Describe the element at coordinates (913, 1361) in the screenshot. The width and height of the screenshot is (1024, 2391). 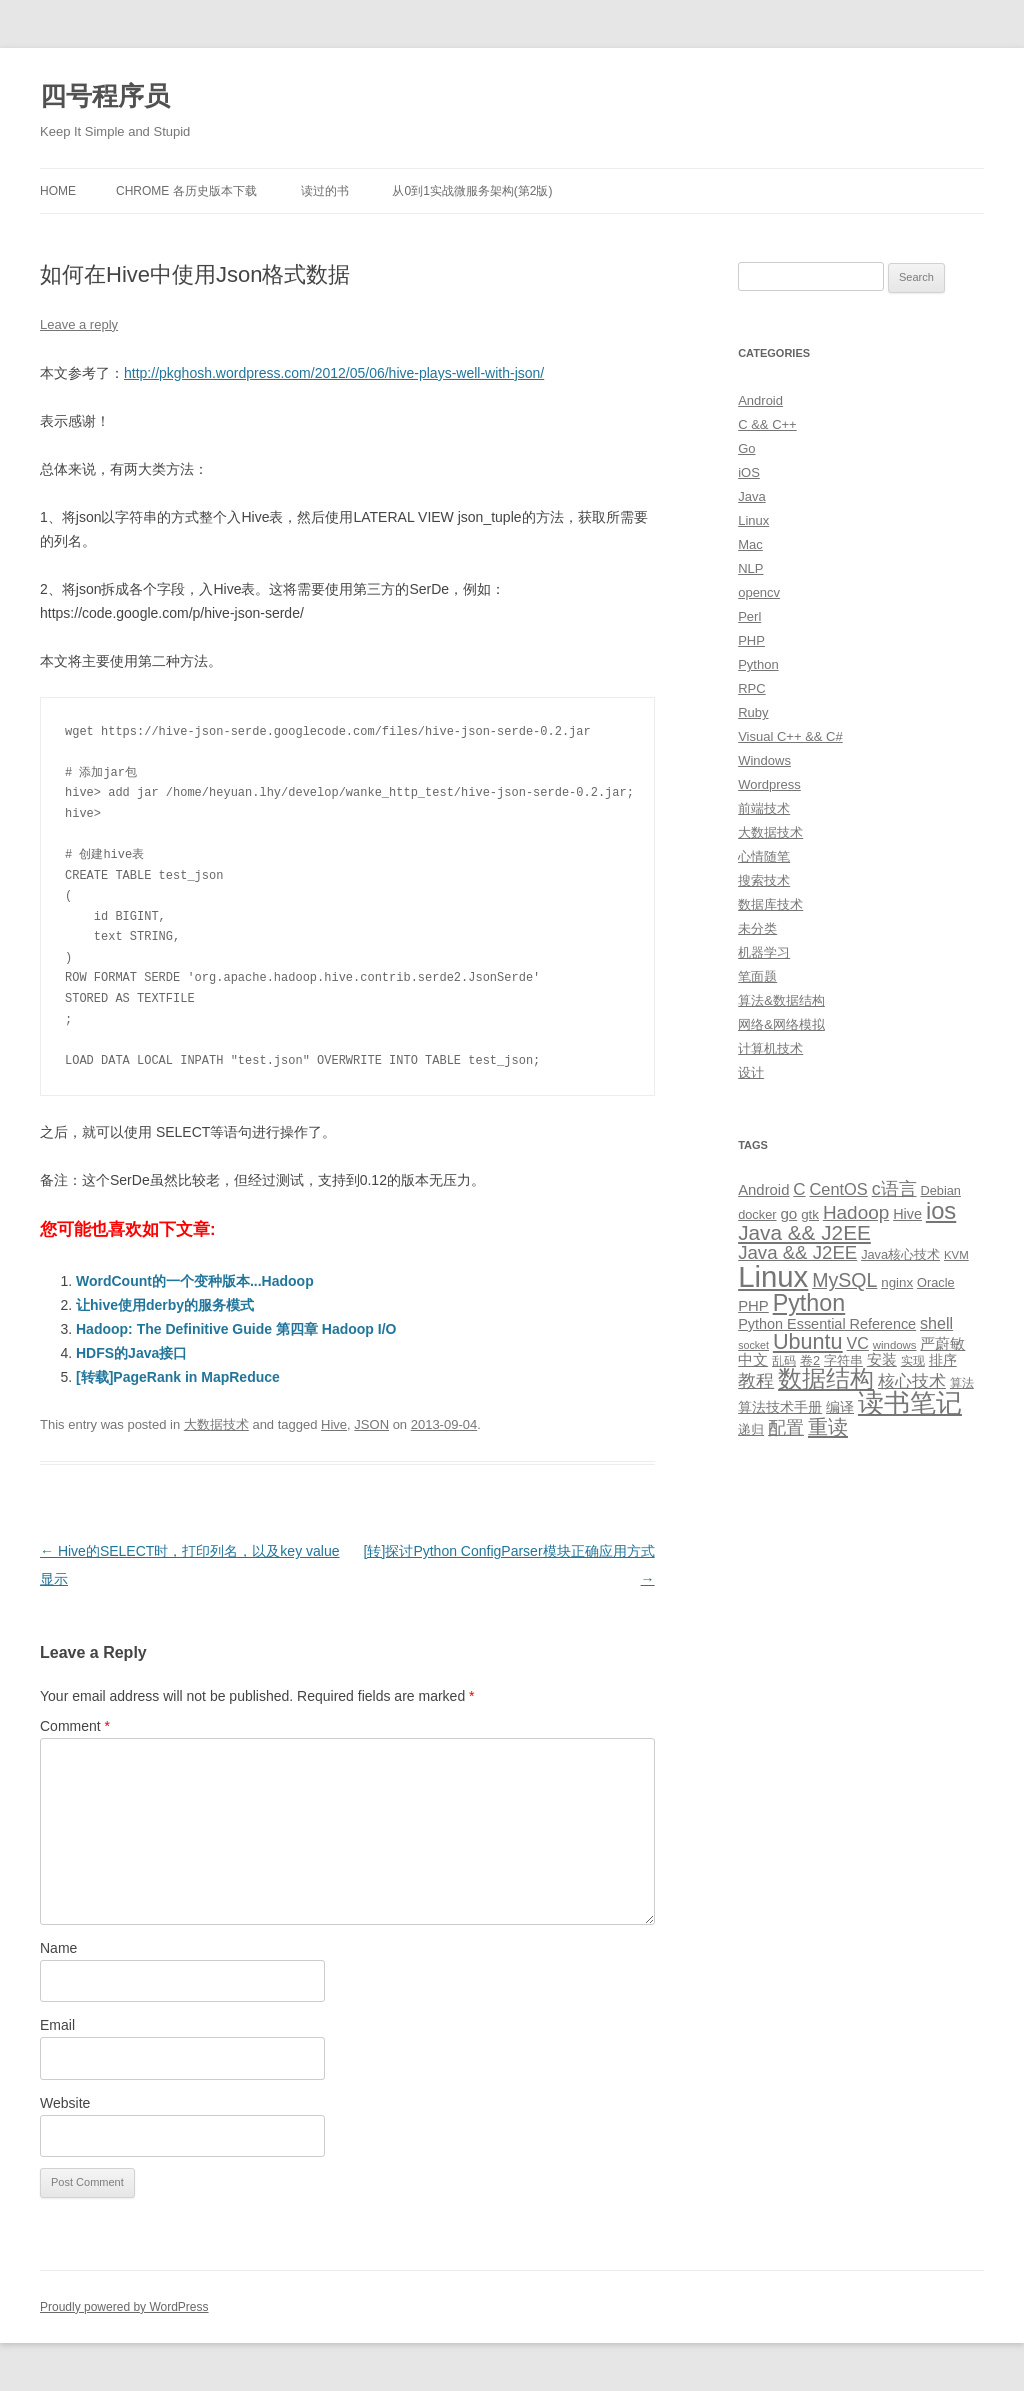
I see `实现 [实现 (9 items)]` at that location.